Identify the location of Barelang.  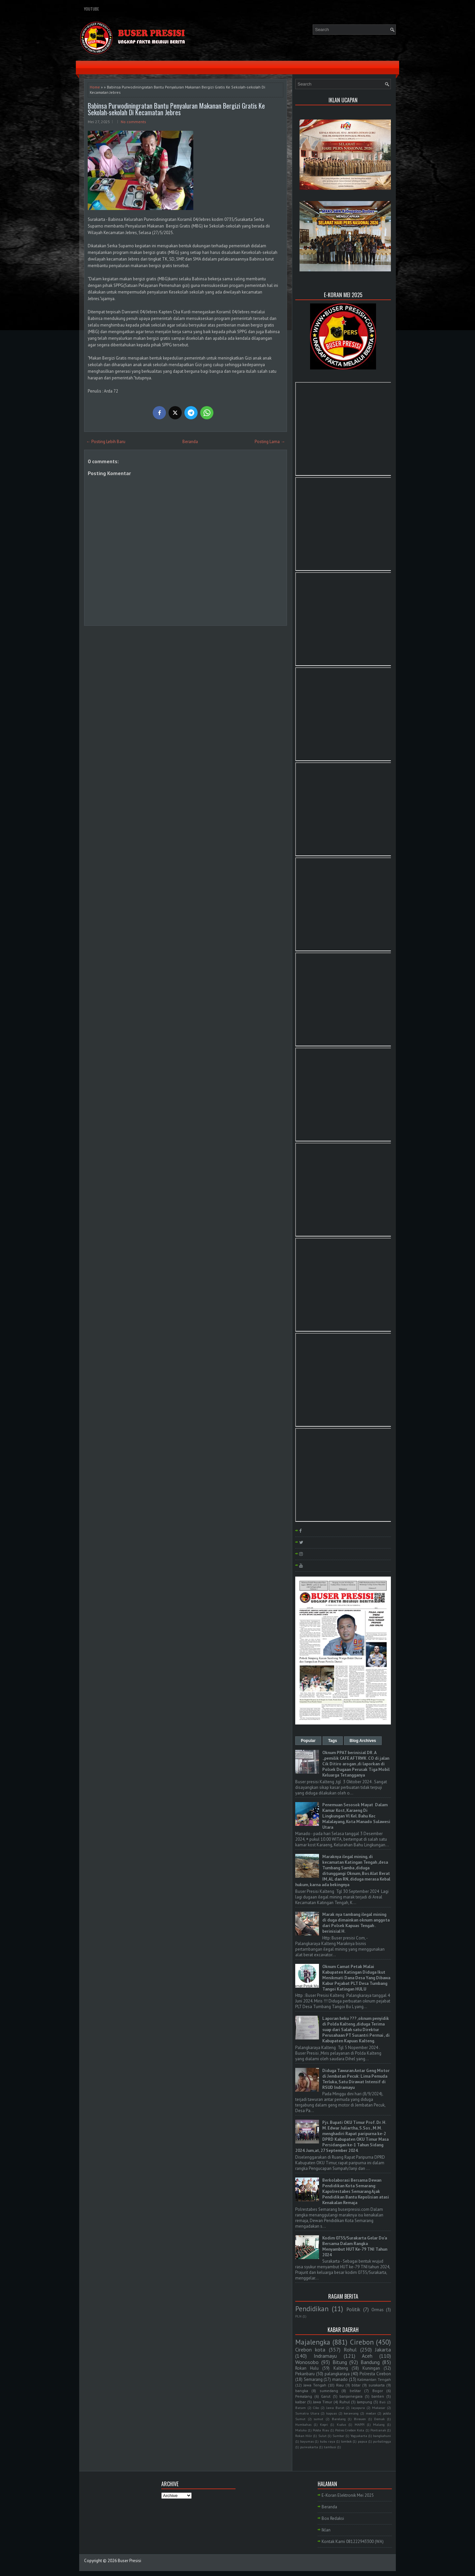
(339, 2419).